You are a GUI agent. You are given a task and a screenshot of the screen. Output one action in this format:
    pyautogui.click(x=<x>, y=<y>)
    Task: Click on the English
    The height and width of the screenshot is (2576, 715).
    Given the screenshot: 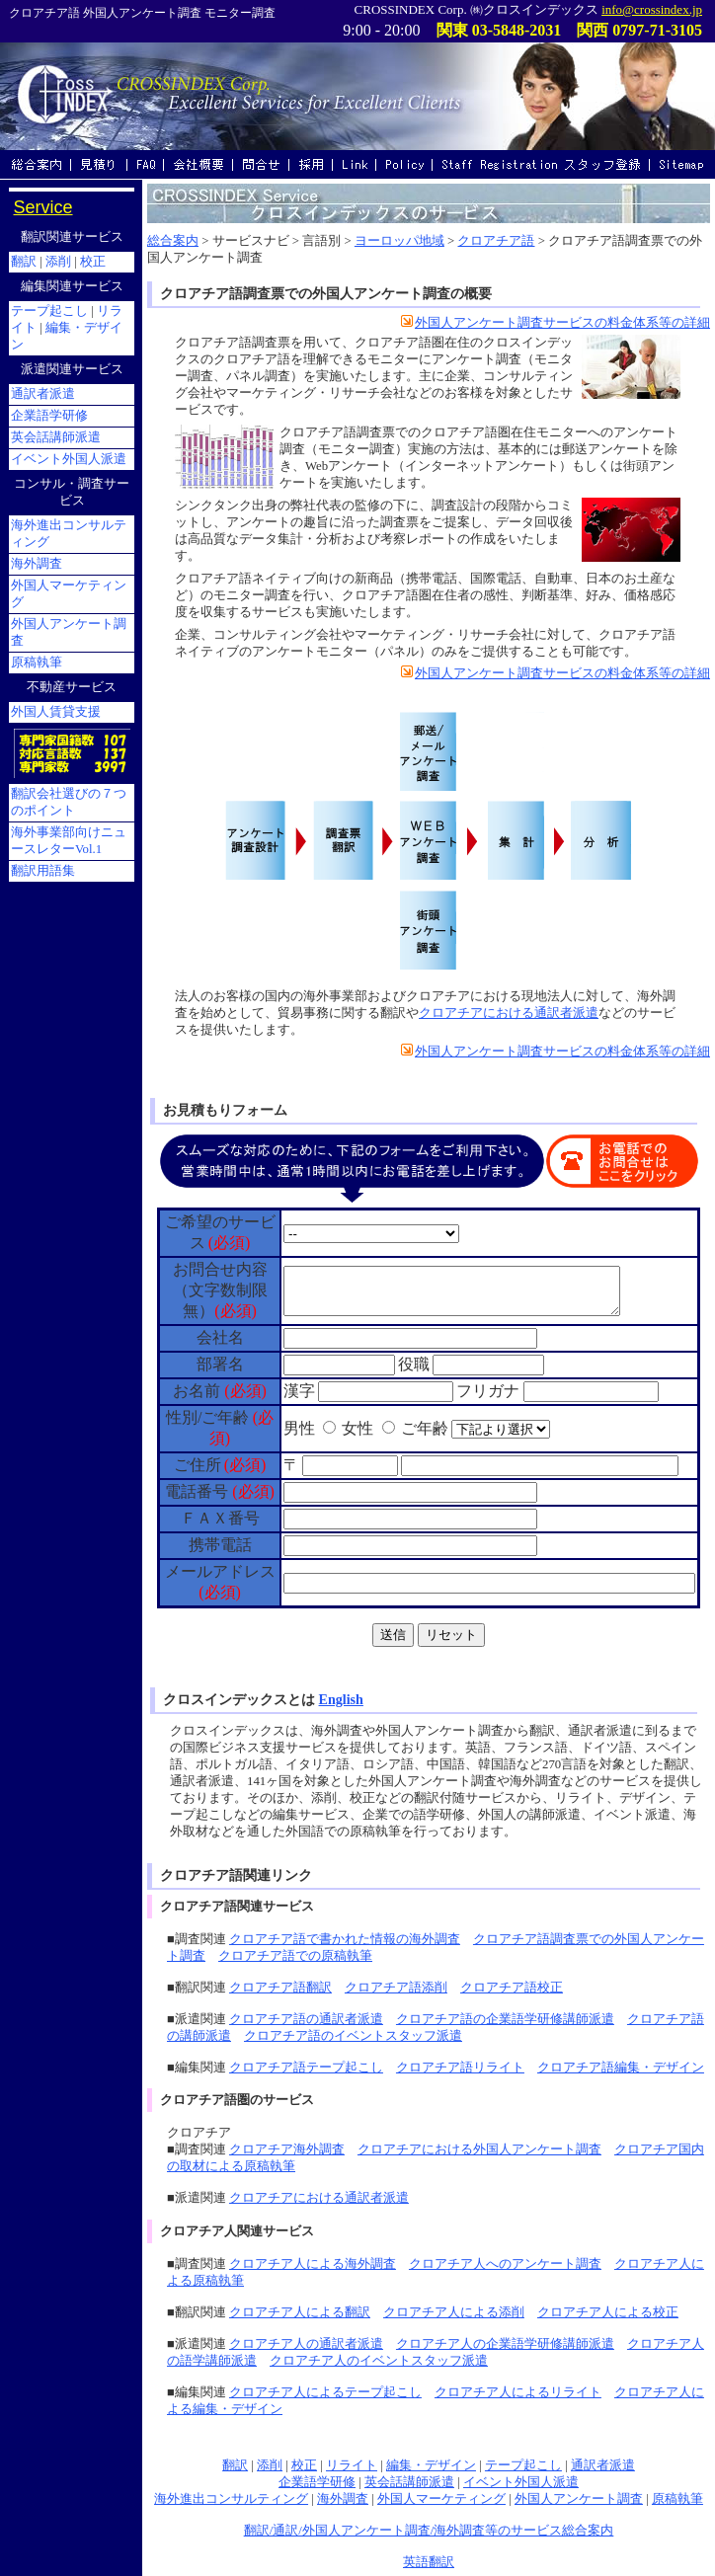 What is the action you would take?
    pyautogui.click(x=341, y=1699)
    